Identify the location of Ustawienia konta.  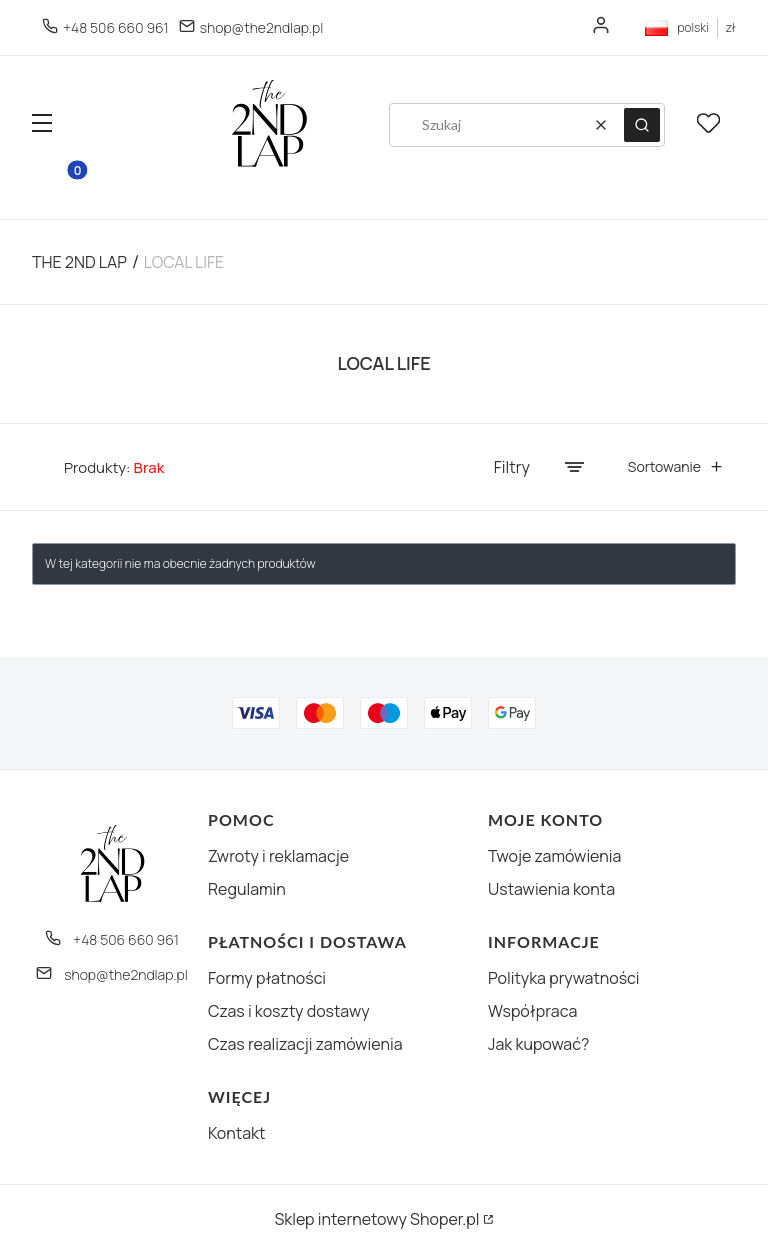
(551, 889).